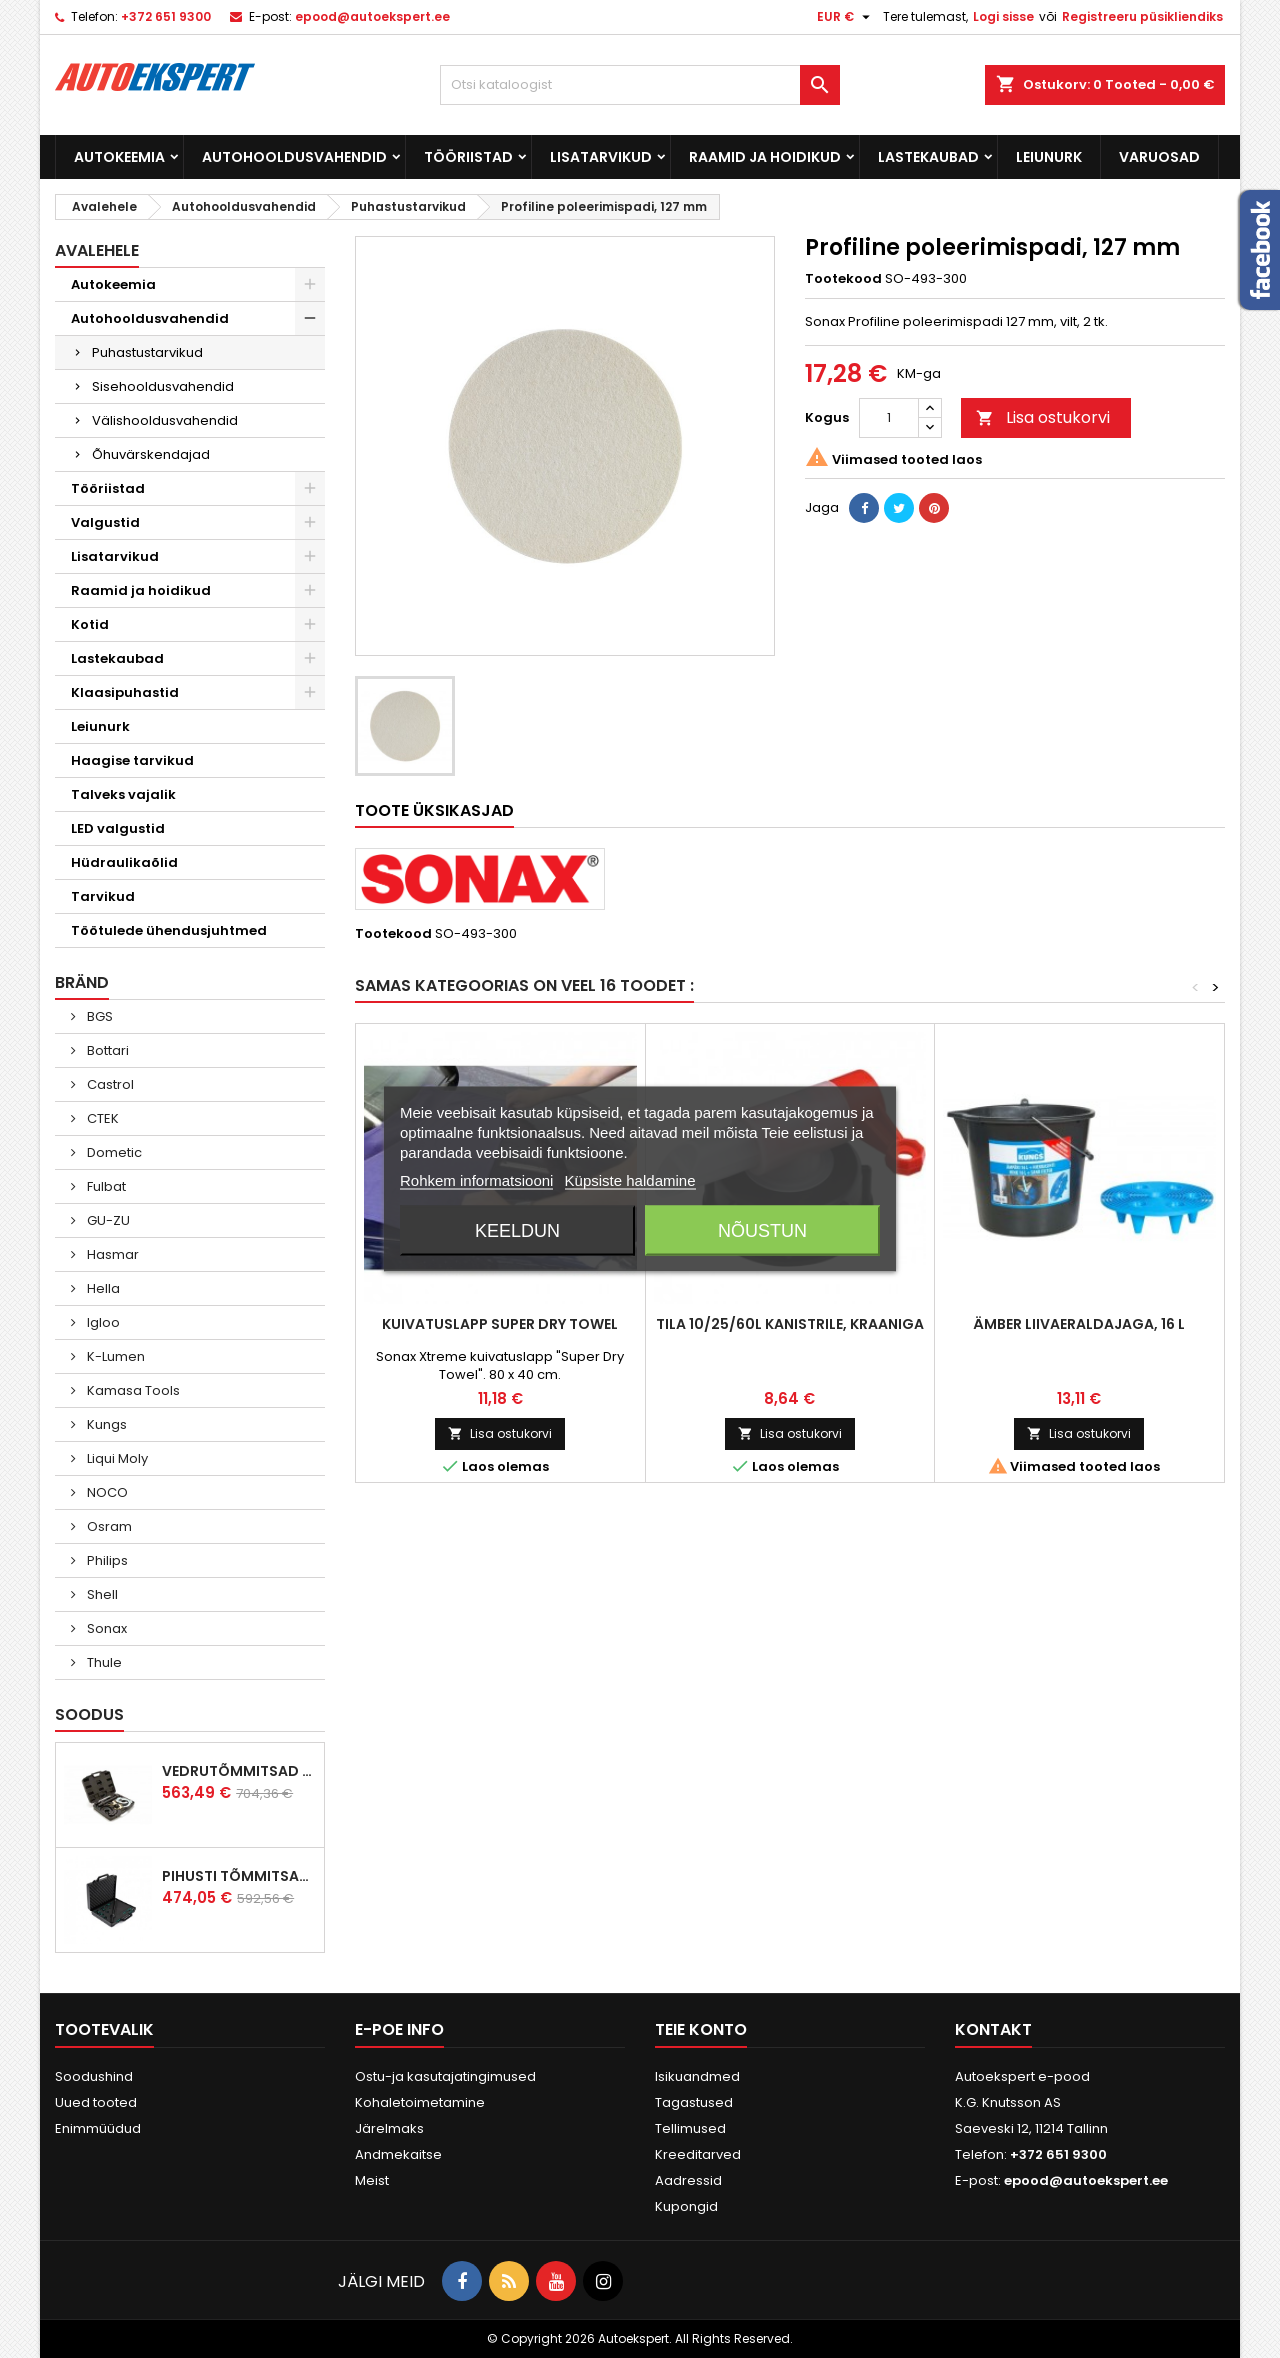 Image resolution: width=1280 pixels, height=2358 pixels. Describe the element at coordinates (107, 1220) in the screenshot. I see `GU-ZU` at that location.